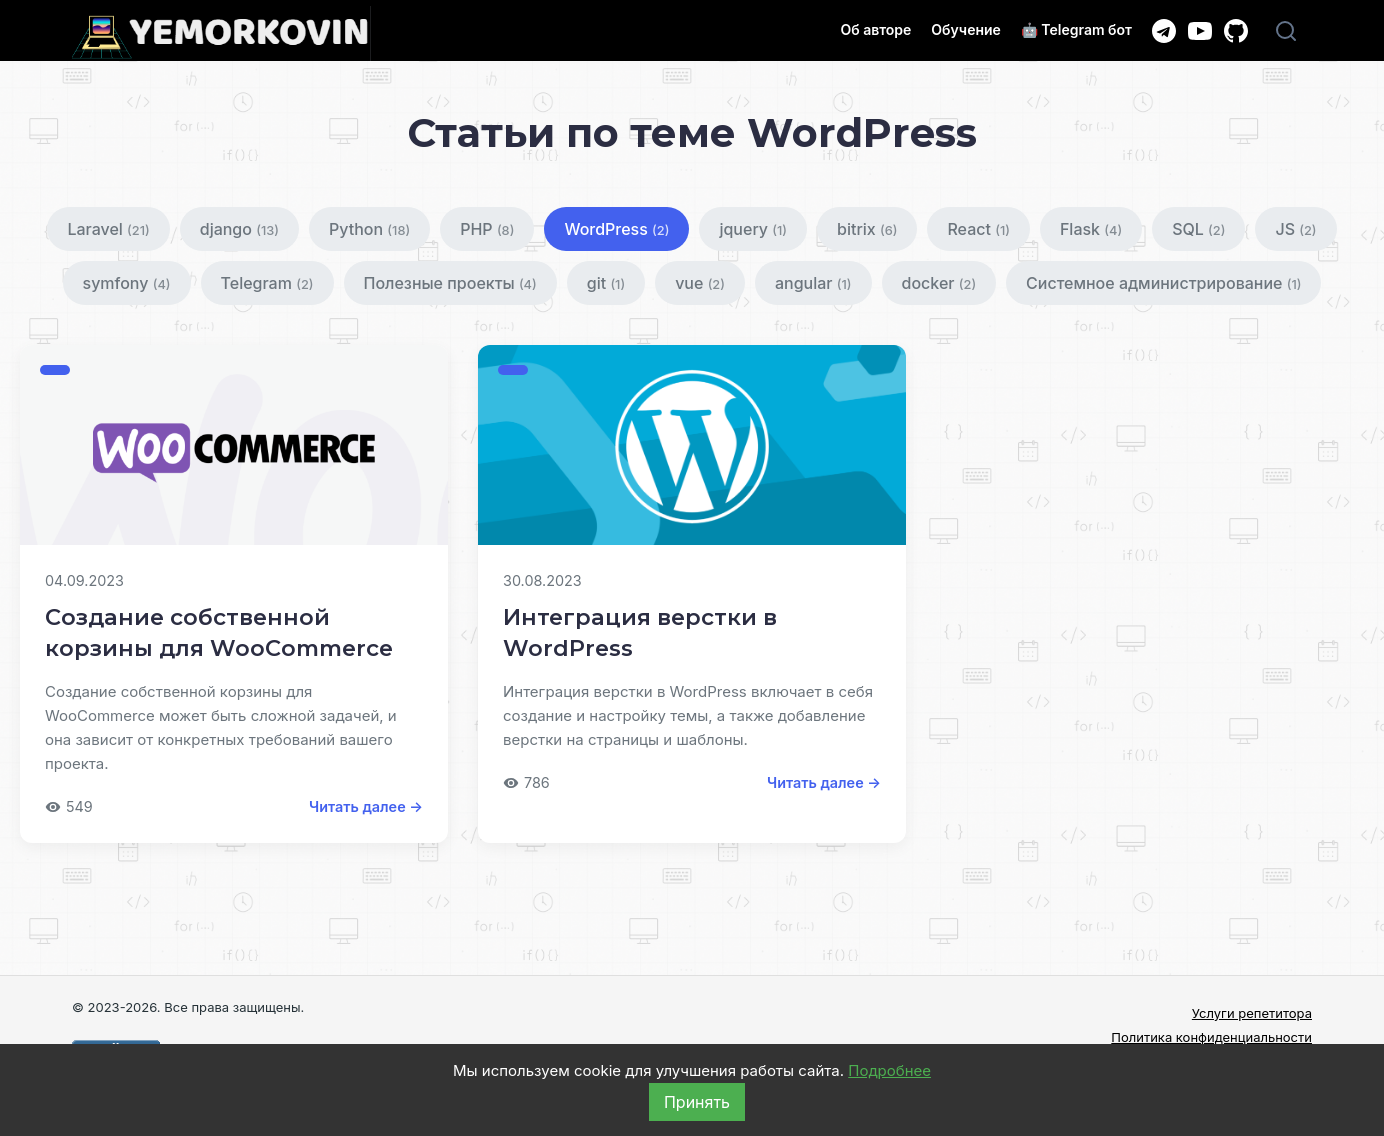 The height and width of the screenshot is (1136, 1384). Describe the element at coordinates (1211, 1037) in the screenshot. I see `Политика конфиденциальности` at that location.